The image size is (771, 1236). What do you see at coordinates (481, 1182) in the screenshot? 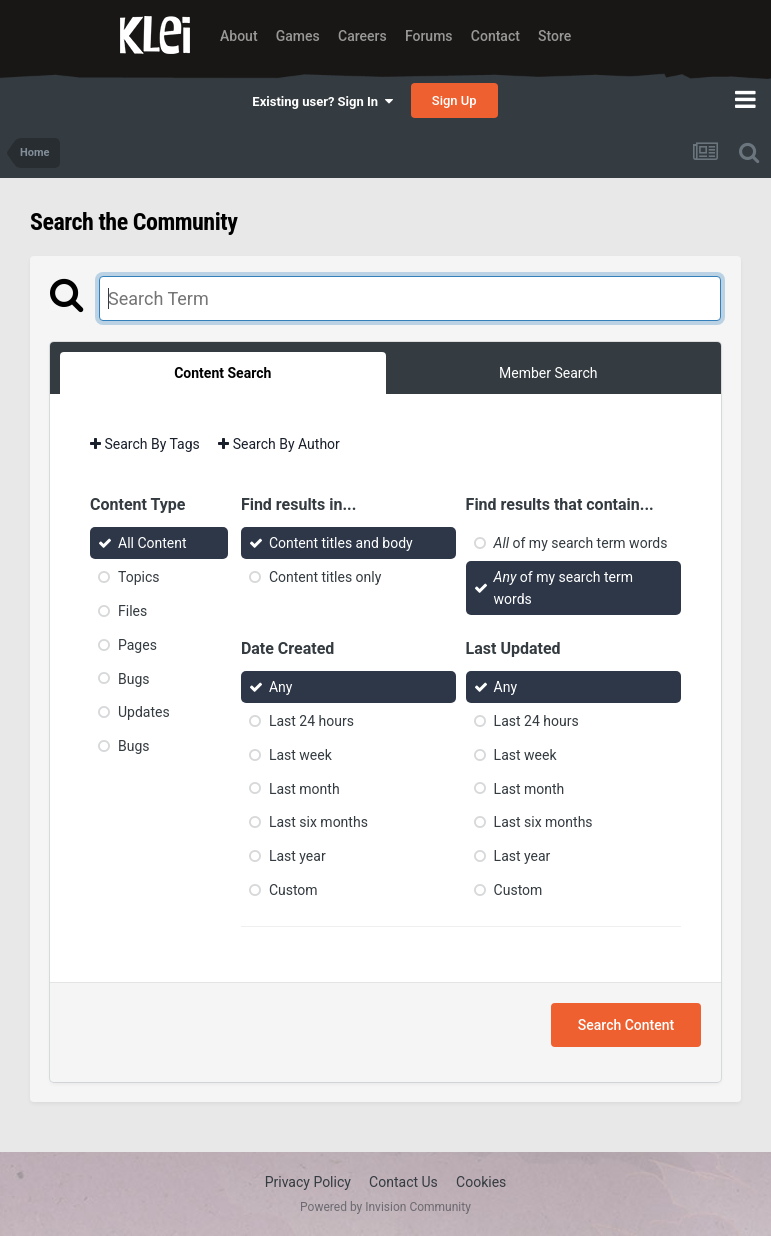
I see `Cookies` at bounding box center [481, 1182].